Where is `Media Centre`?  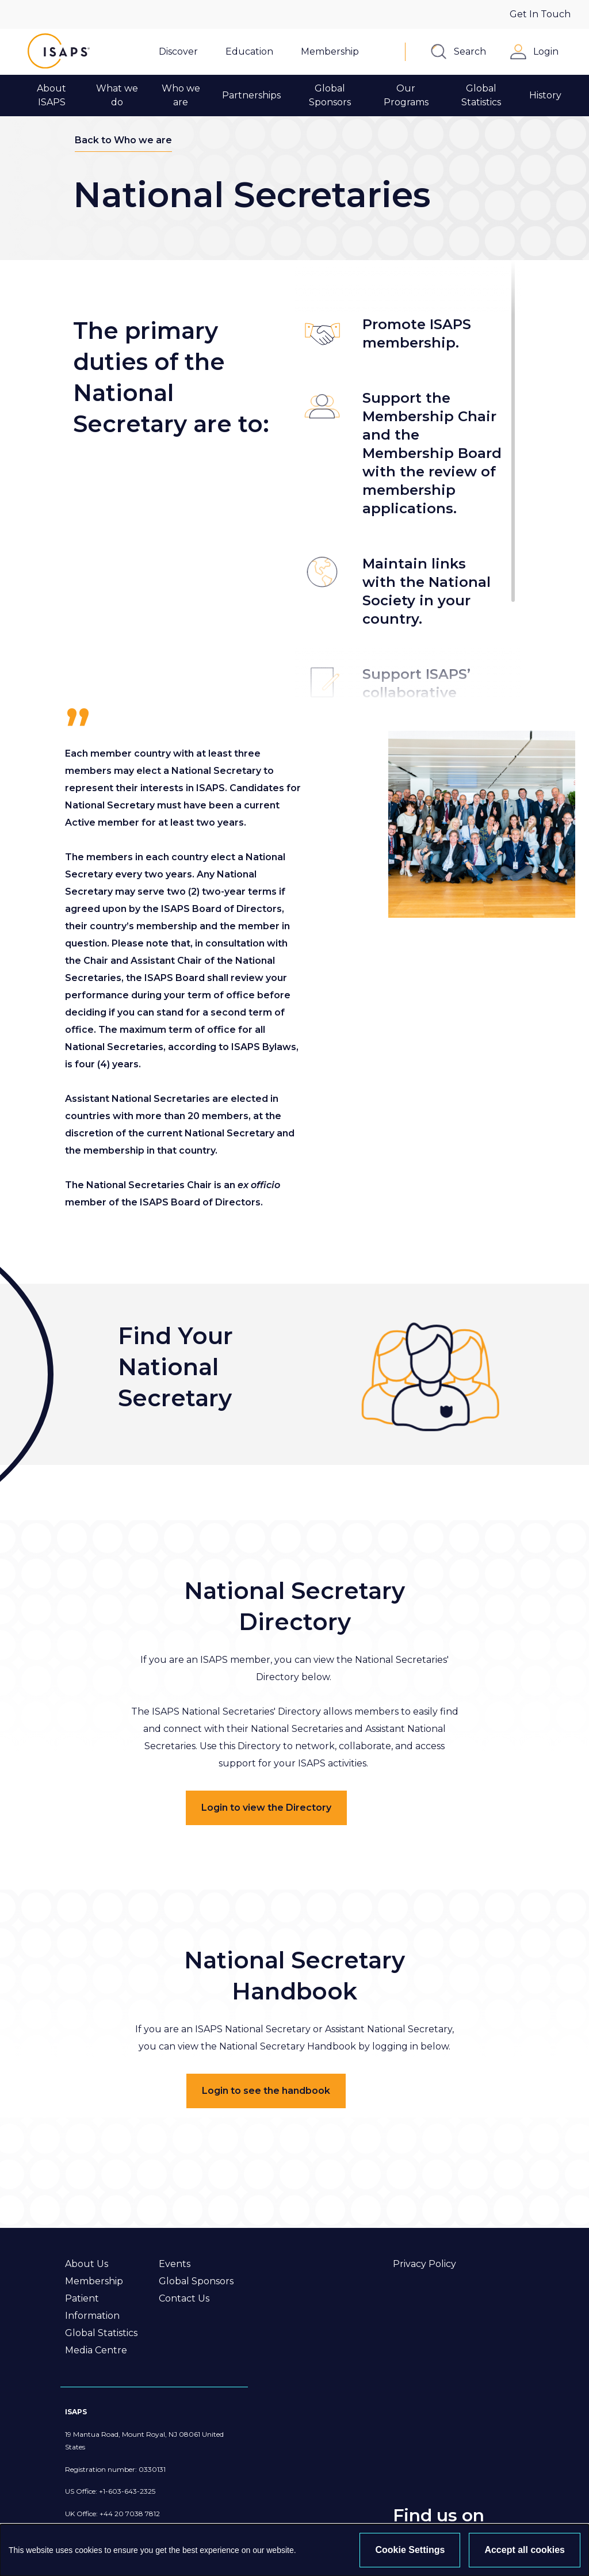
Media Centre is located at coordinates (96, 2350).